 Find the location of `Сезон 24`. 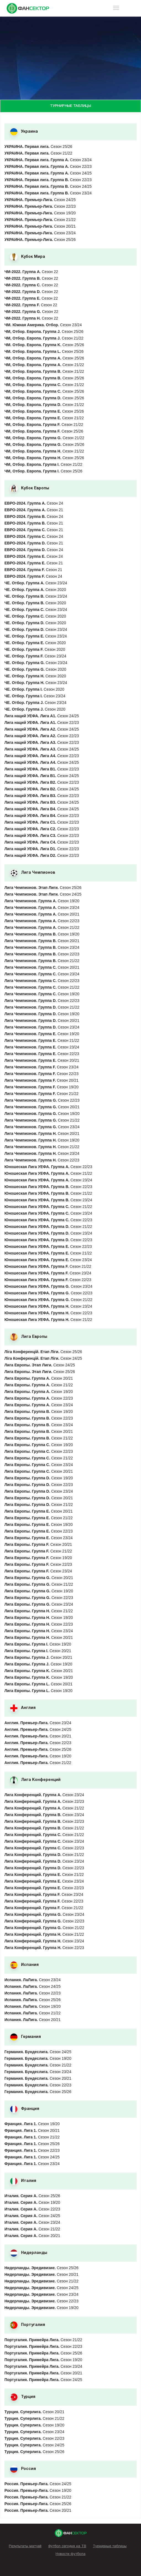

Сезон 24 is located at coordinates (33, 503).